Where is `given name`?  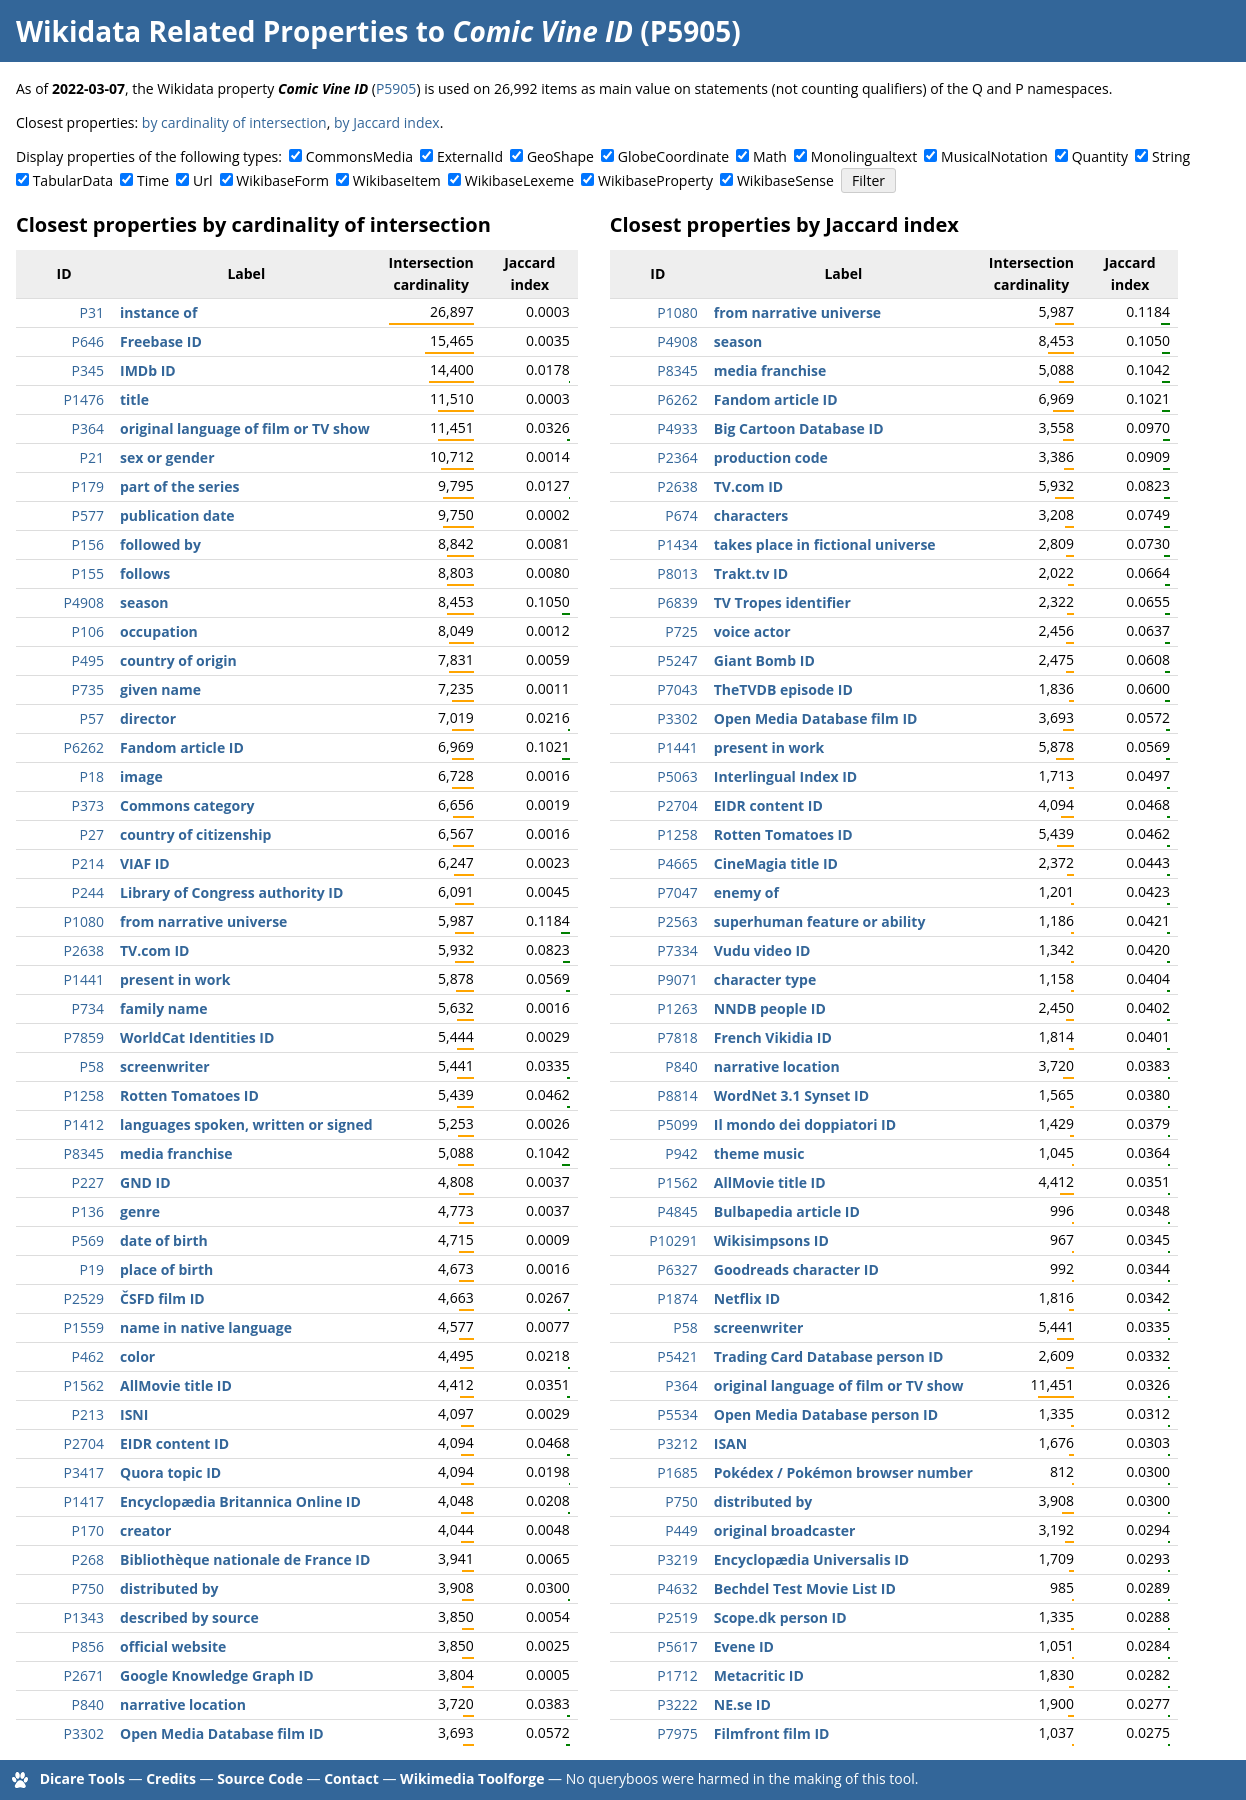
given name is located at coordinates (160, 689).